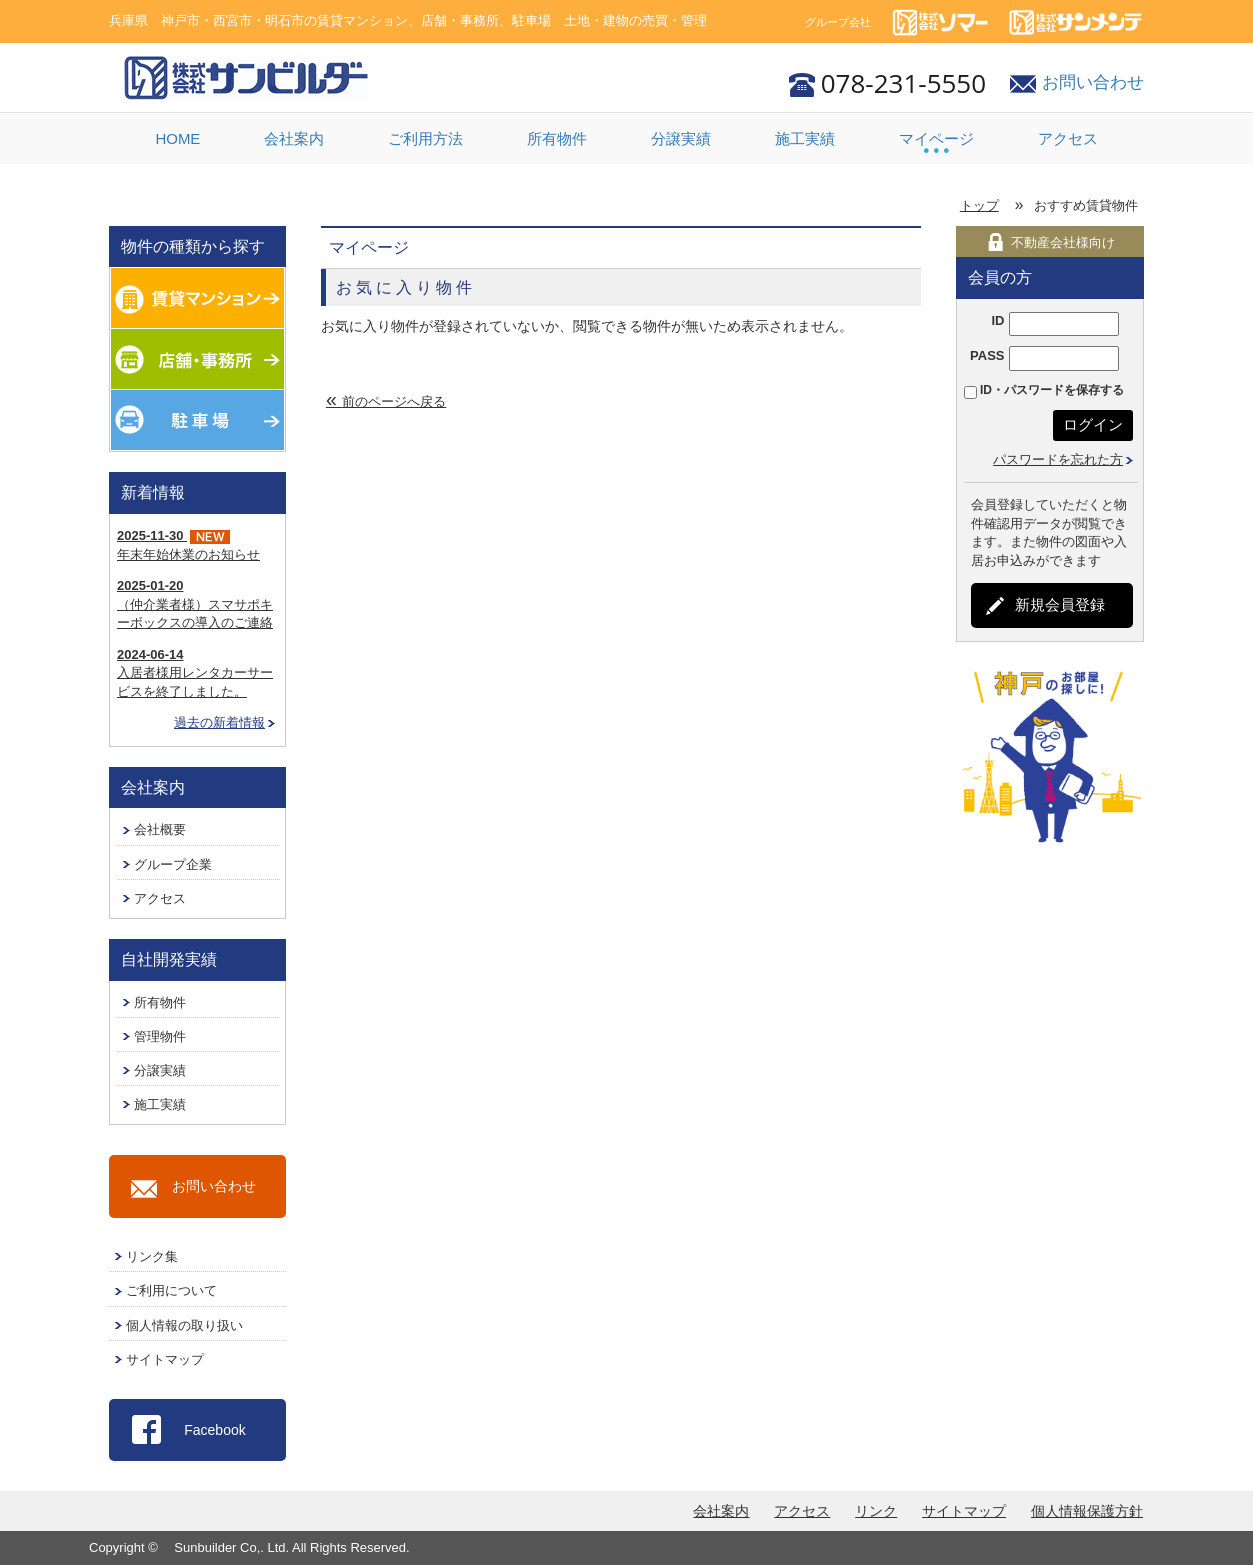  Describe the element at coordinates (294, 138) in the screenshot. I see `会社案内` at that location.